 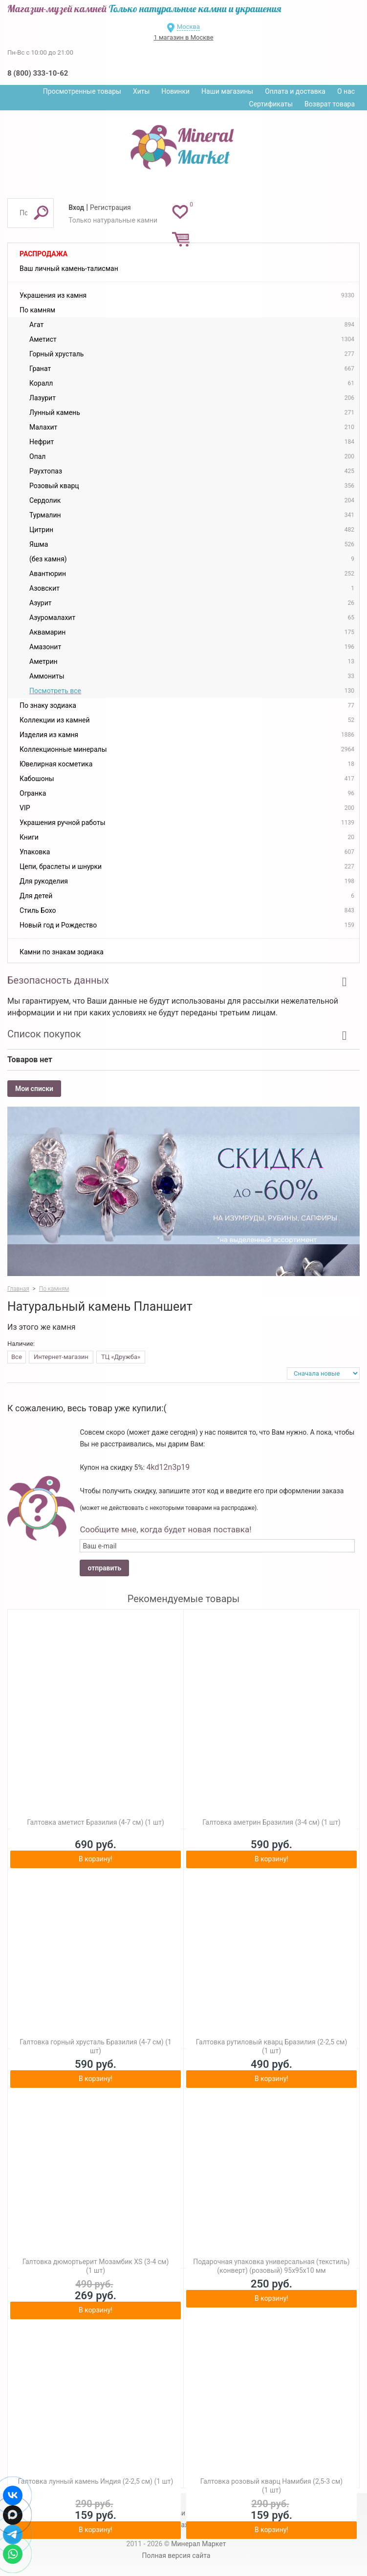 I want to click on Регистрация, so click(x=110, y=207).